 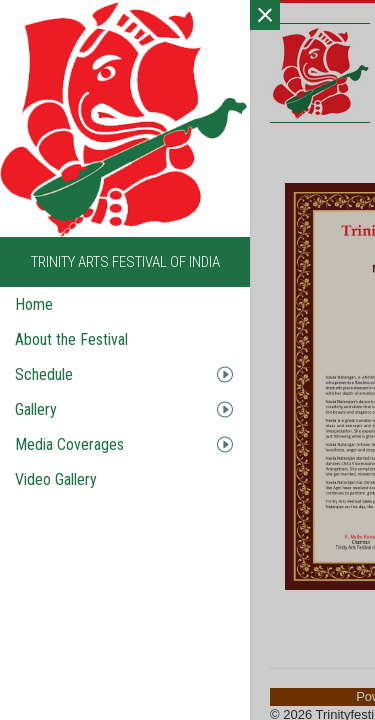 What do you see at coordinates (71, 339) in the screenshot?
I see `About the Festival` at bounding box center [71, 339].